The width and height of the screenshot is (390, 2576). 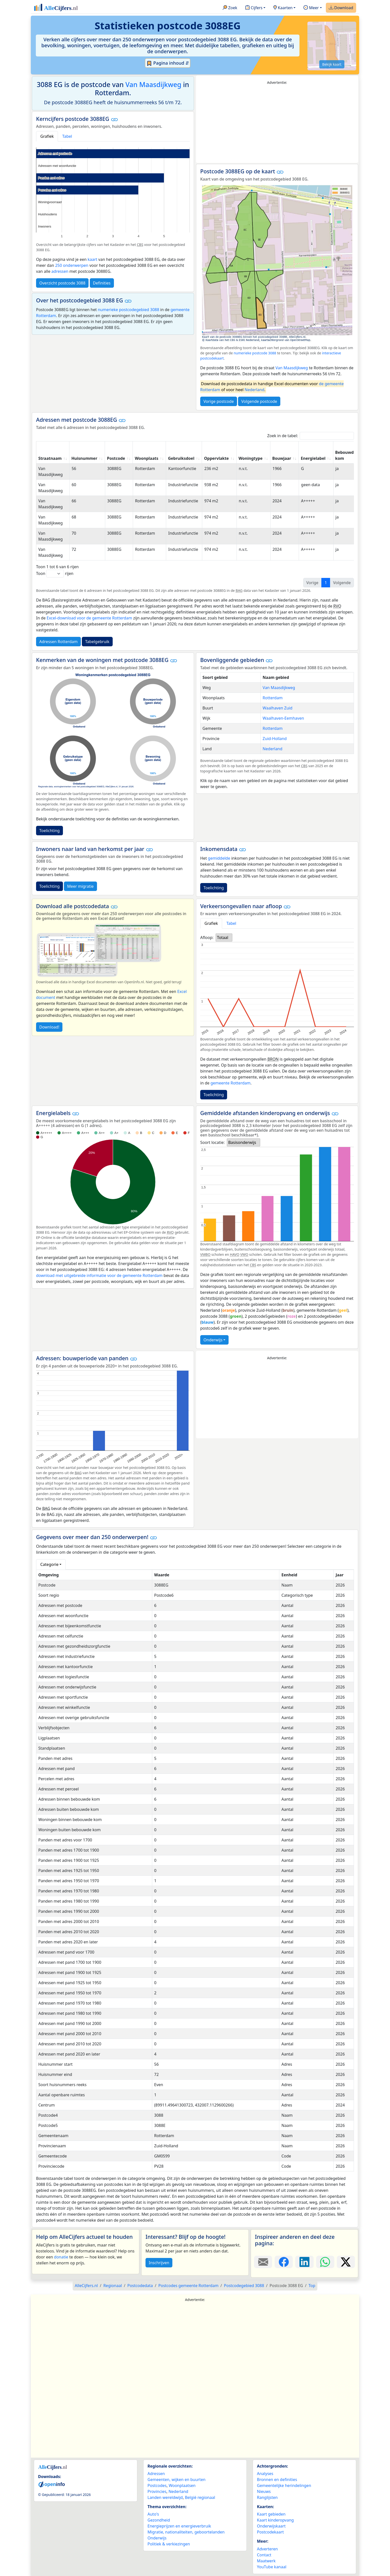 I want to click on Onderwijskaart, so click(x=271, y=2526).